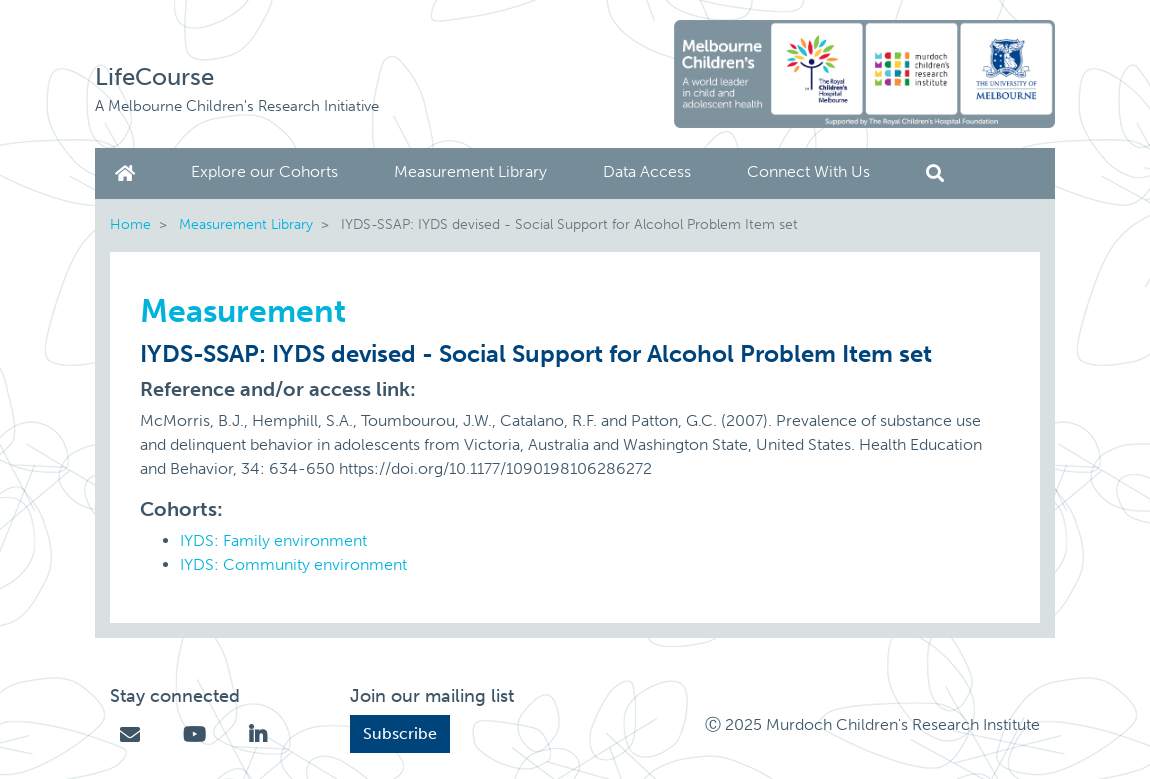 This screenshot has height=779, width=1150. Describe the element at coordinates (273, 540) in the screenshot. I see `IYDS: Family environment` at that location.